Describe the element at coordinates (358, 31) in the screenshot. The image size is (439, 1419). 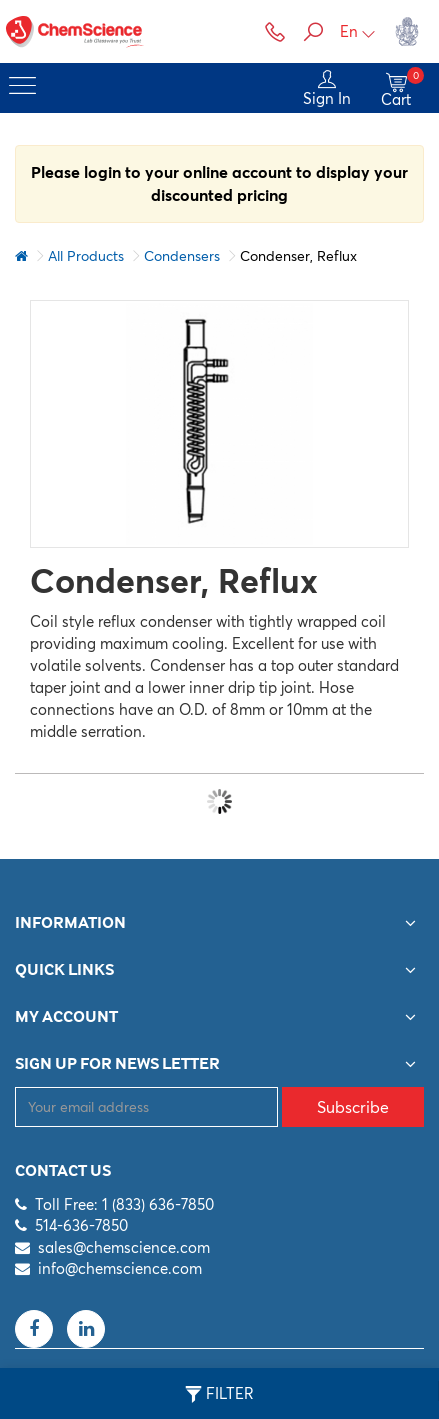
I see `En` at that location.